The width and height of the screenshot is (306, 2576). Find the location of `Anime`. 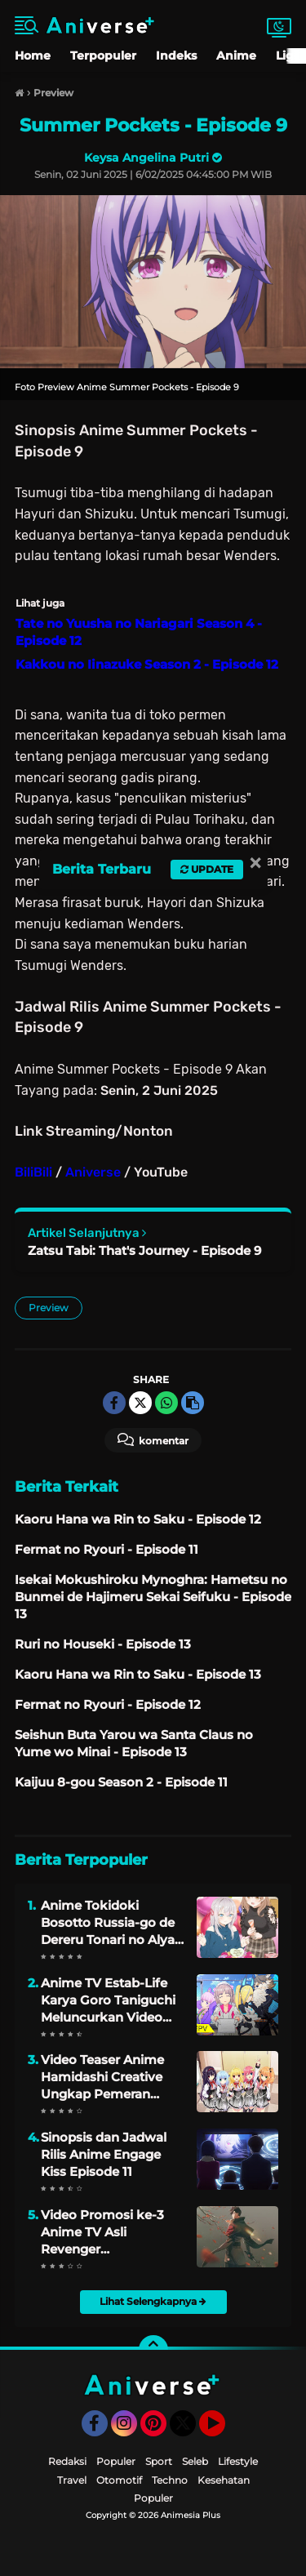

Anime is located at coordinates (236, 55).